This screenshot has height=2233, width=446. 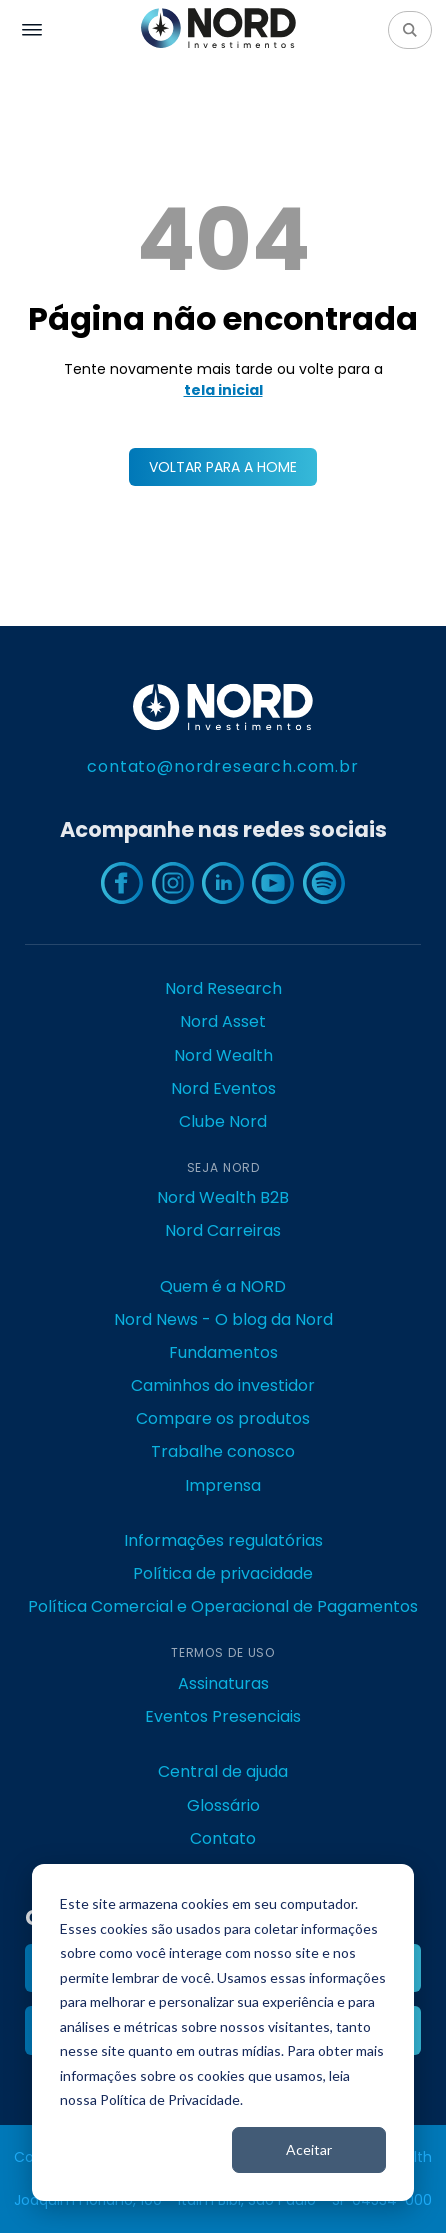 I want to click on Compare os produtos, so click(x=223, y=1418).